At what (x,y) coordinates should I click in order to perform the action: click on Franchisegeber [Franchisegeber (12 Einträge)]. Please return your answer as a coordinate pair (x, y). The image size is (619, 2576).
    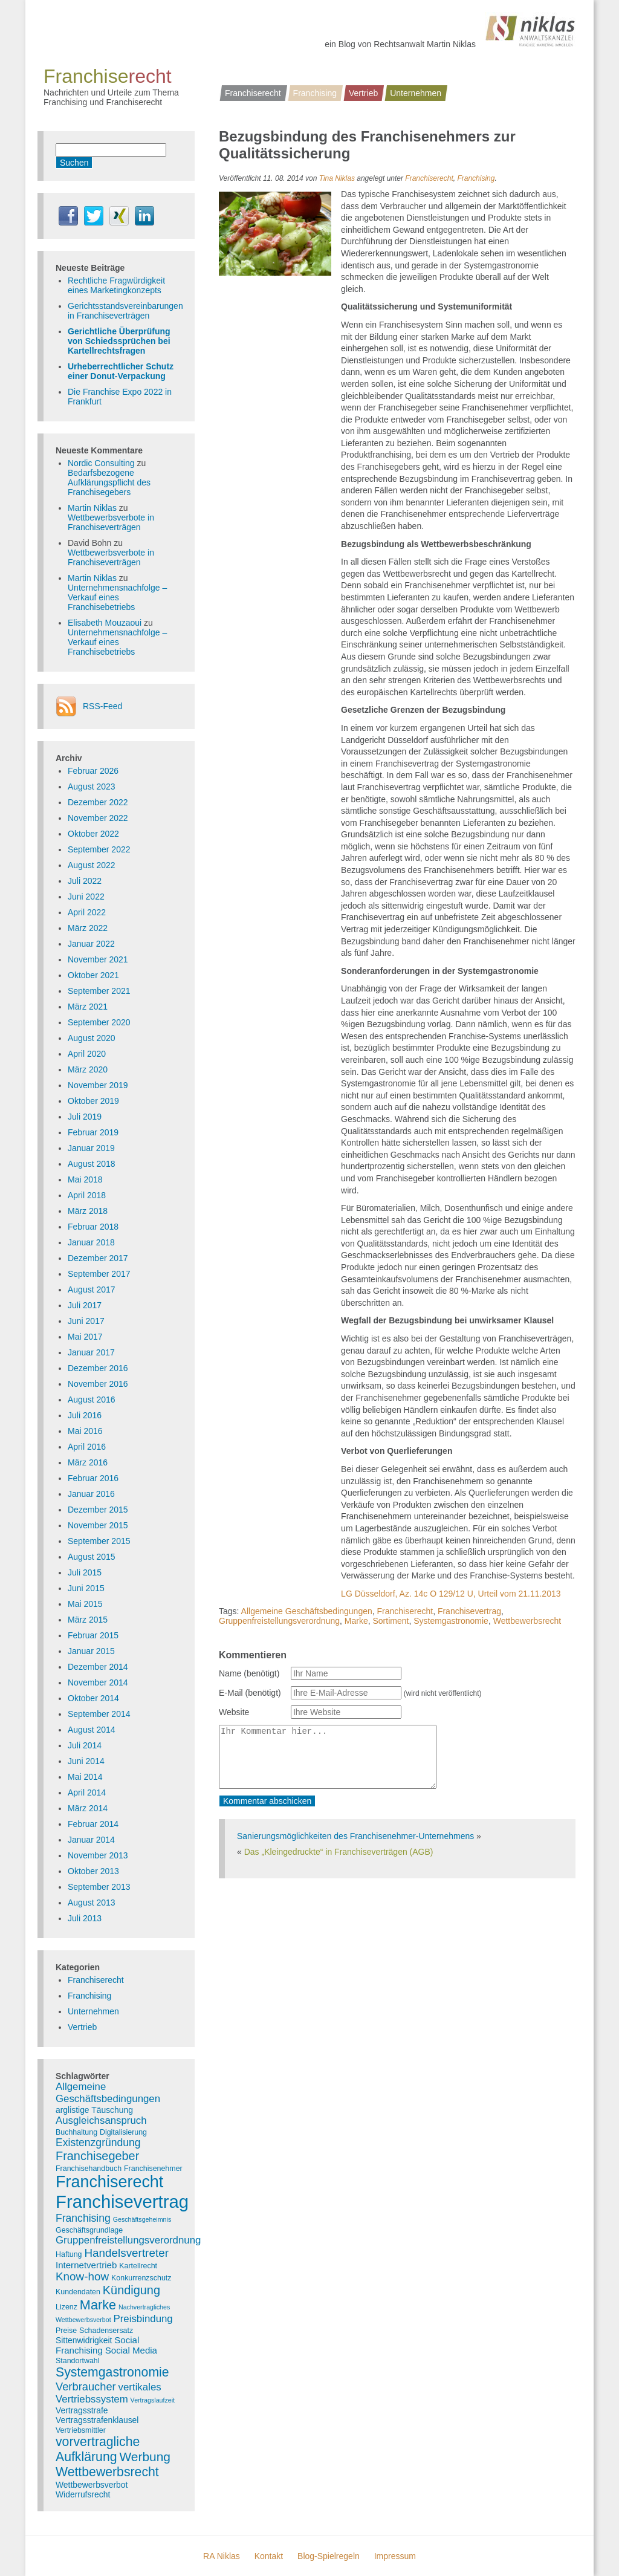
    Looking at the image, I should click on (97, 2155).